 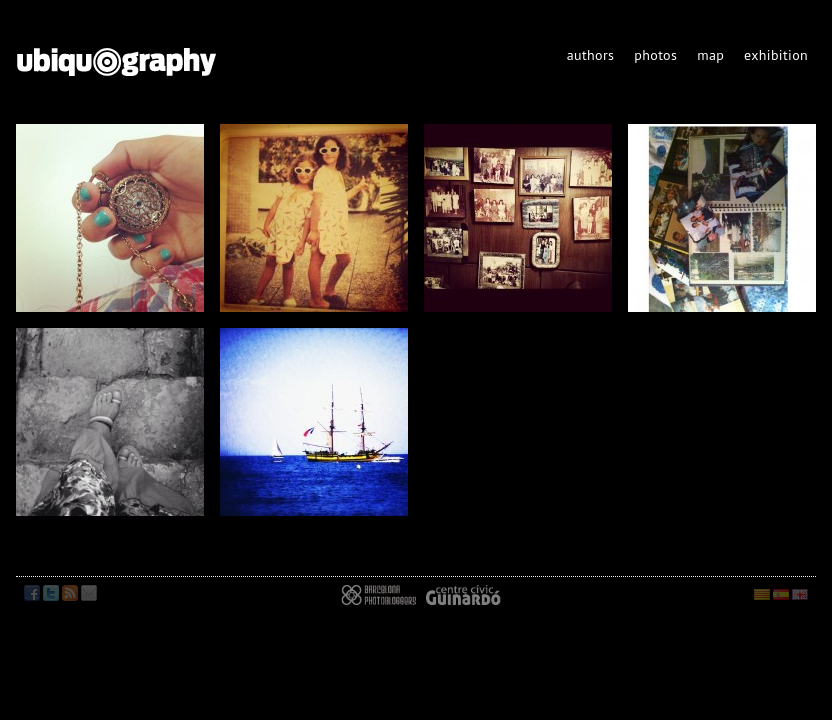 I want to click on exhibition, so click(x=776, y=55).